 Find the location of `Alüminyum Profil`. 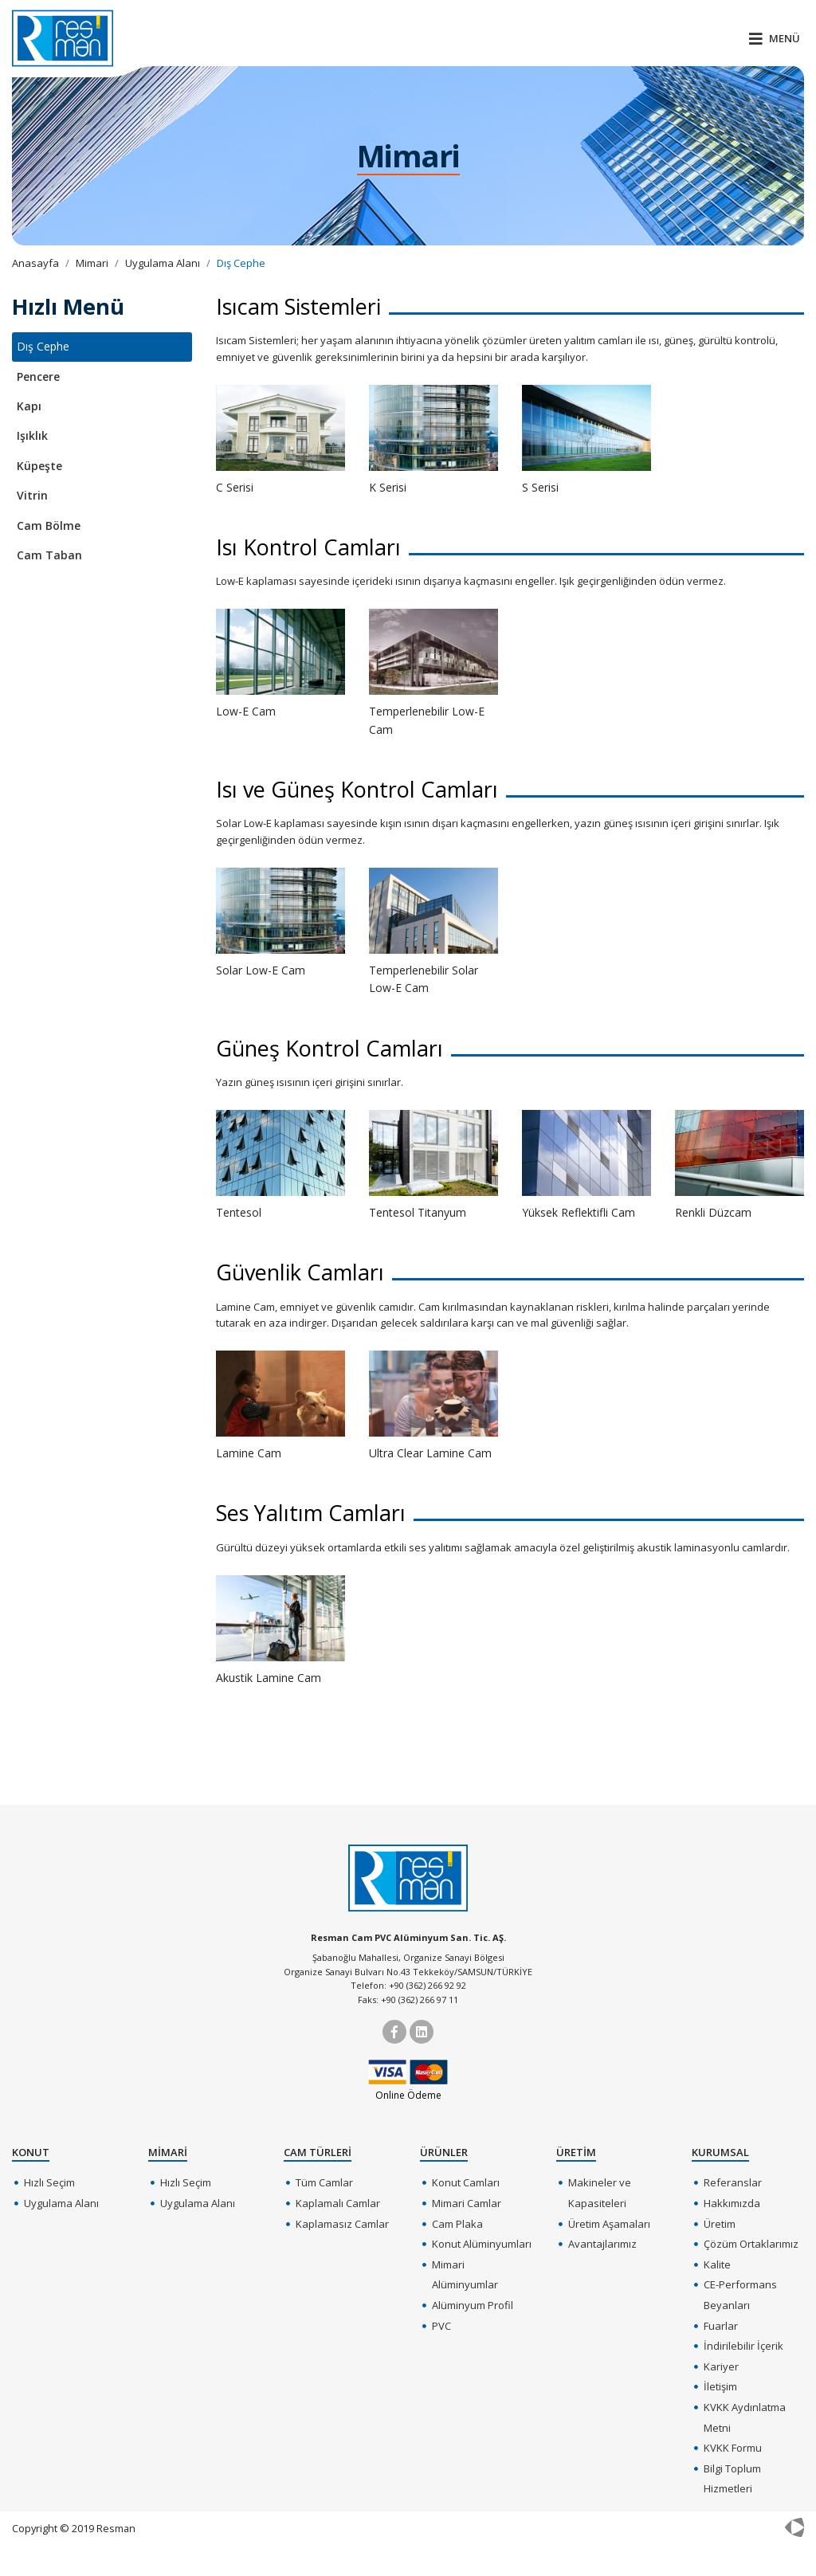

Alüminyum Profil is located at coordinates (472, 2305).